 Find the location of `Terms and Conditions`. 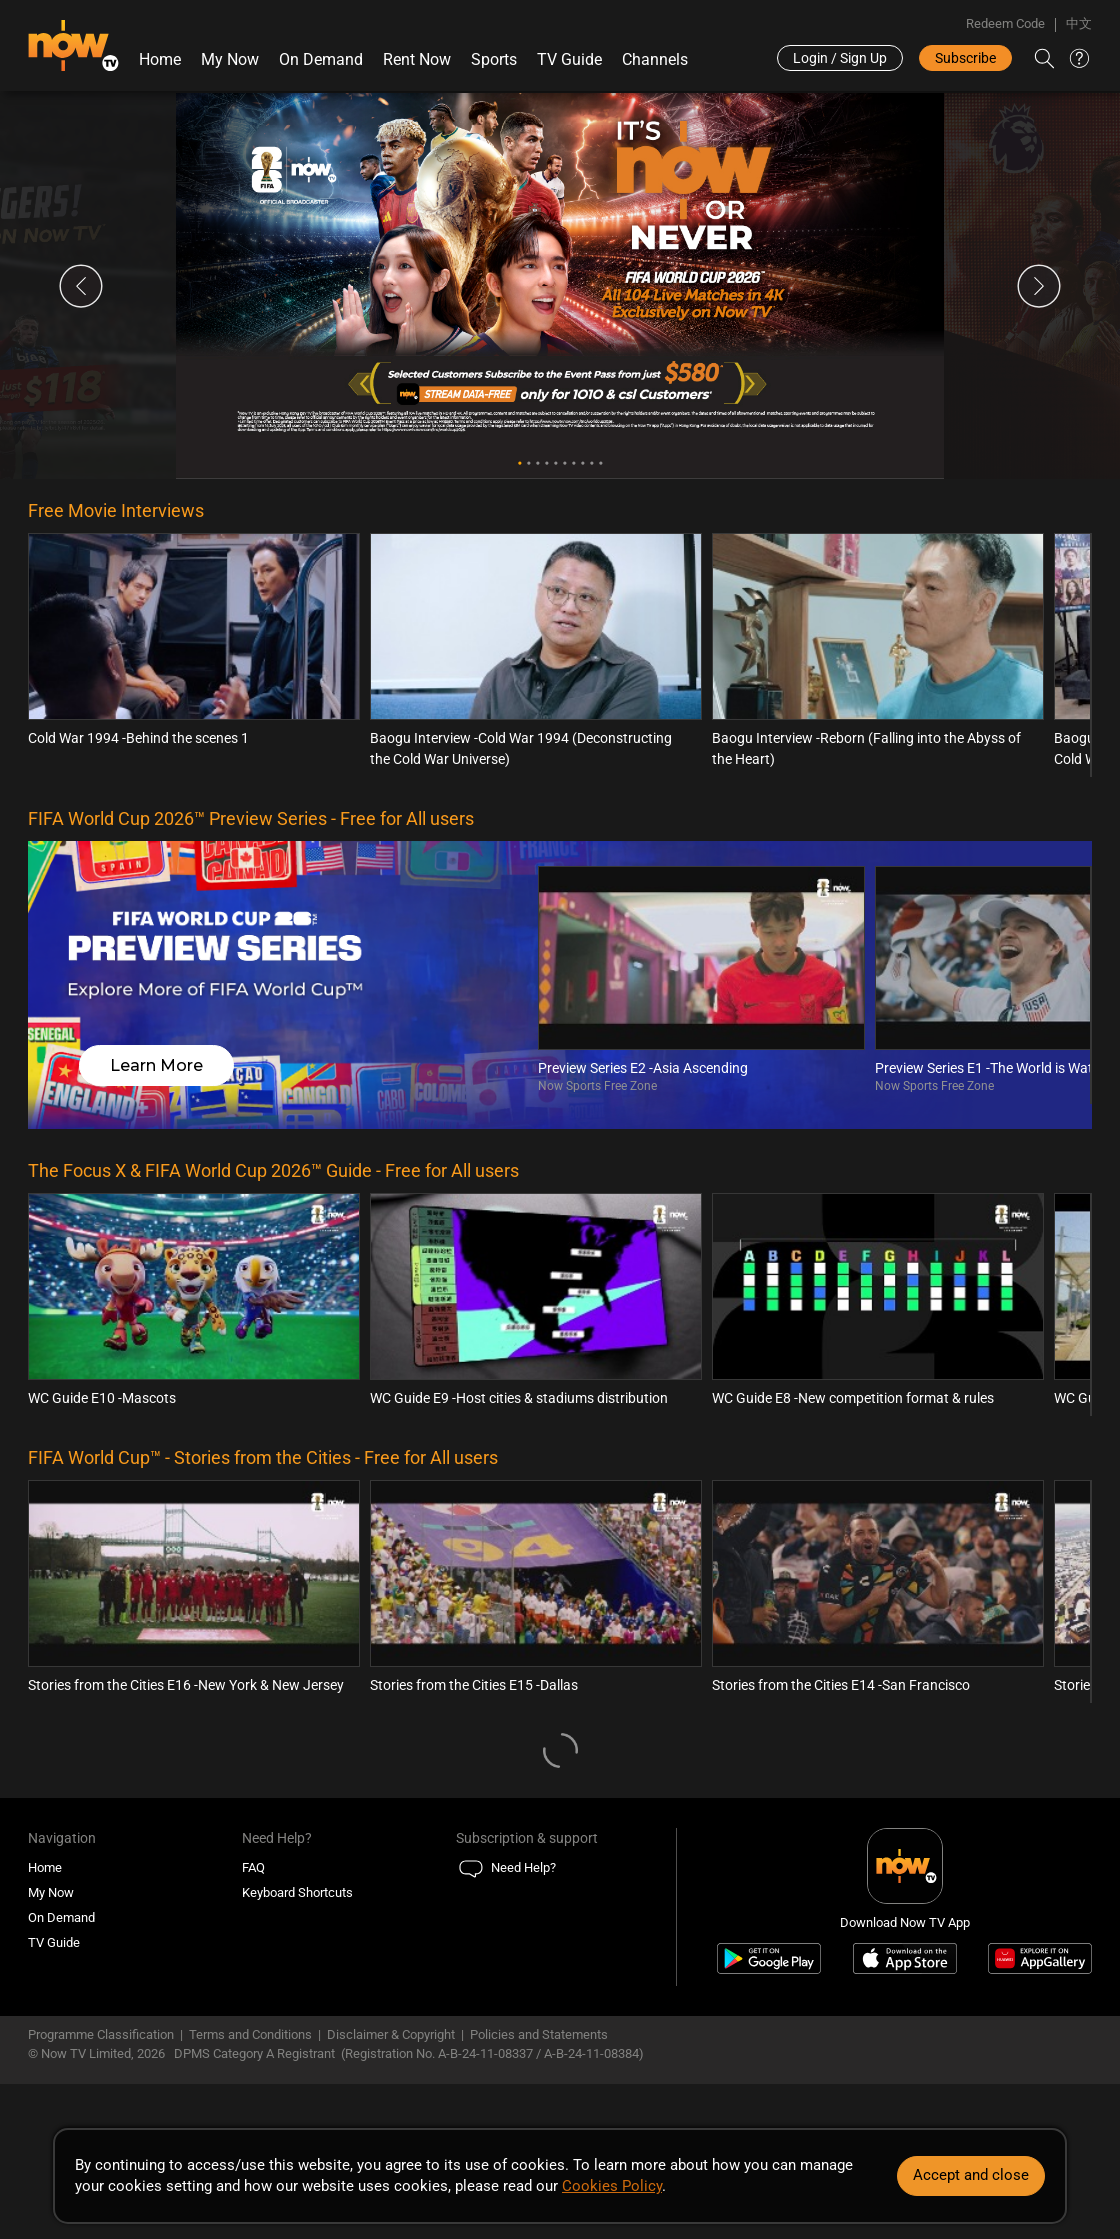

Terms and Conditions is located at coordinates (250, 2034).